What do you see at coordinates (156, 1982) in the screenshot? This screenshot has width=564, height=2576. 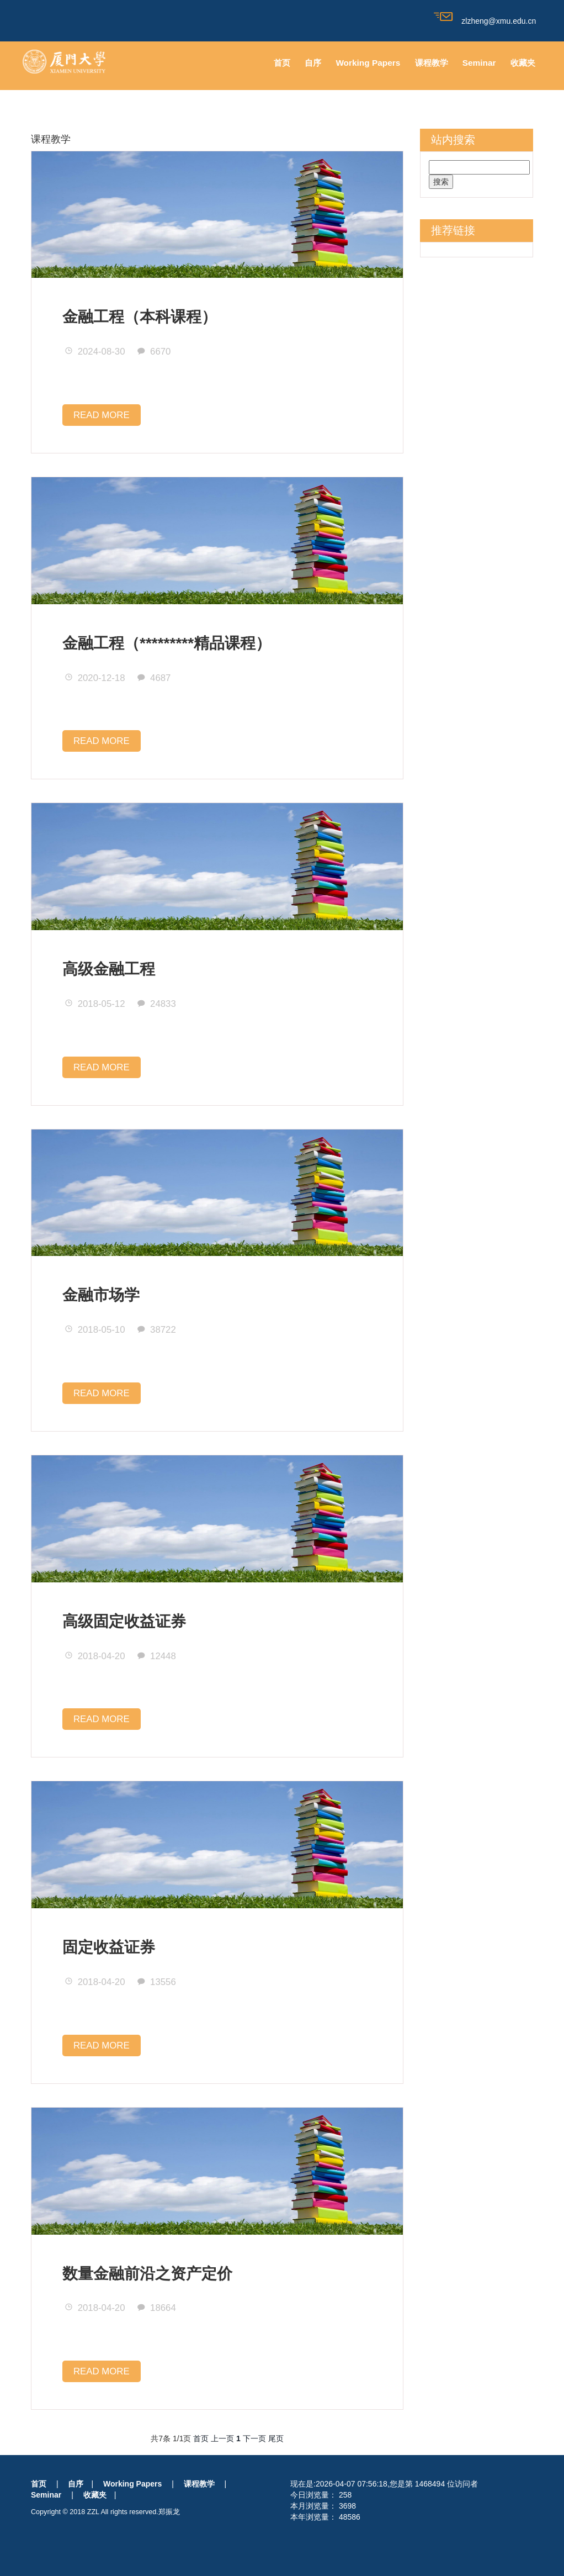 I see `13556` at bounding box center [156, 1982].